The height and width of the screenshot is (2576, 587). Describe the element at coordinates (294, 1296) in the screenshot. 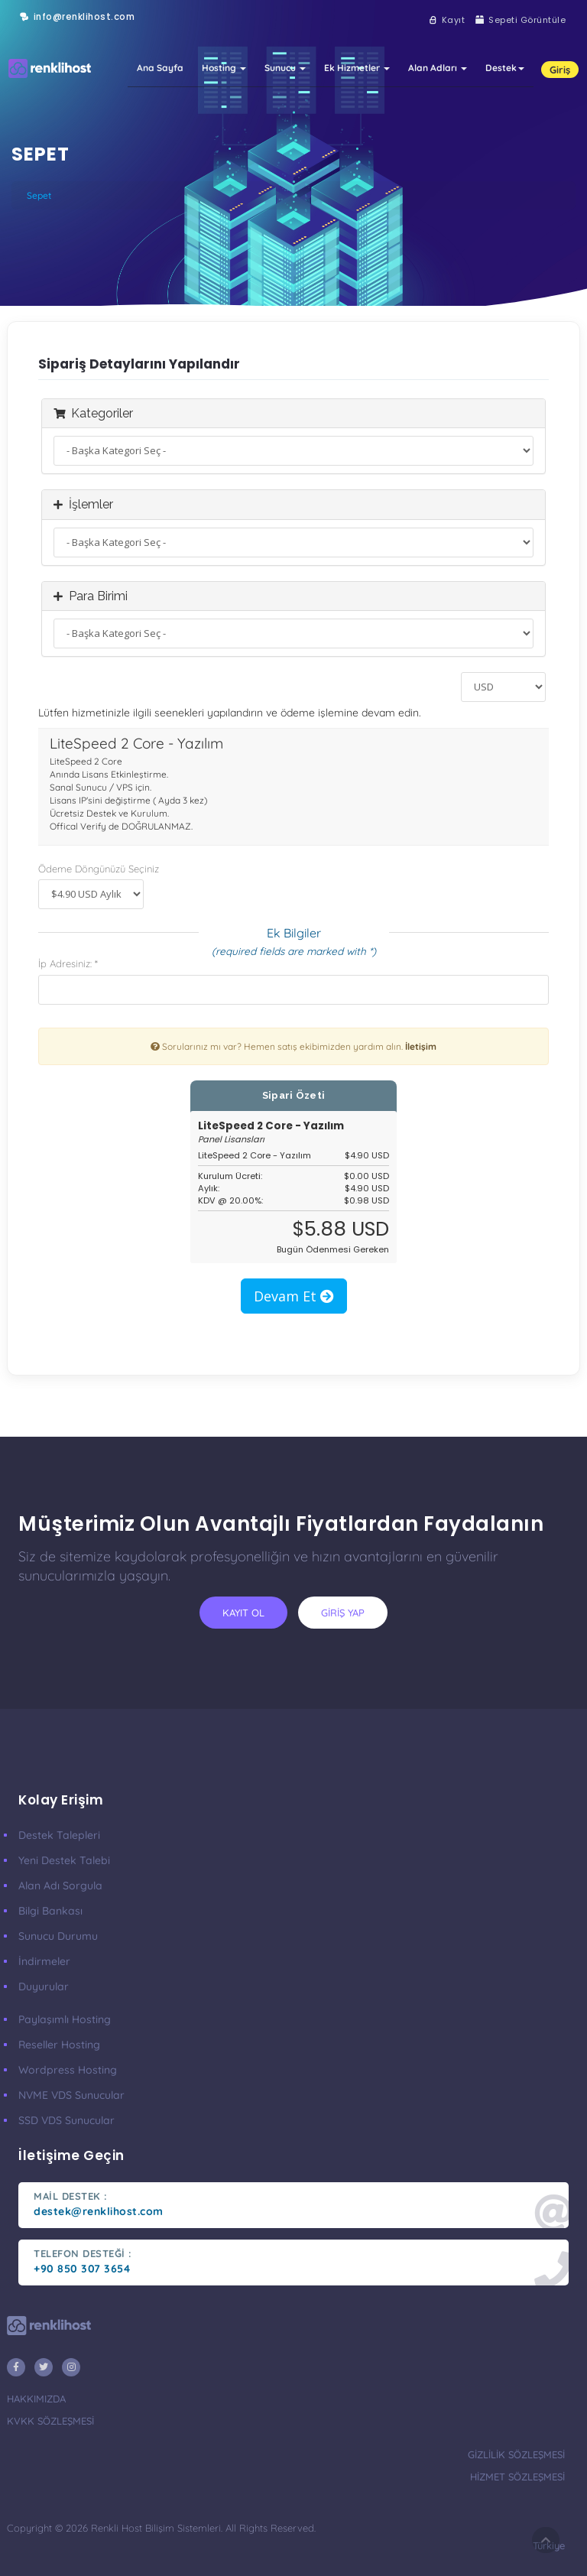

I see `Devam Et` at that location.